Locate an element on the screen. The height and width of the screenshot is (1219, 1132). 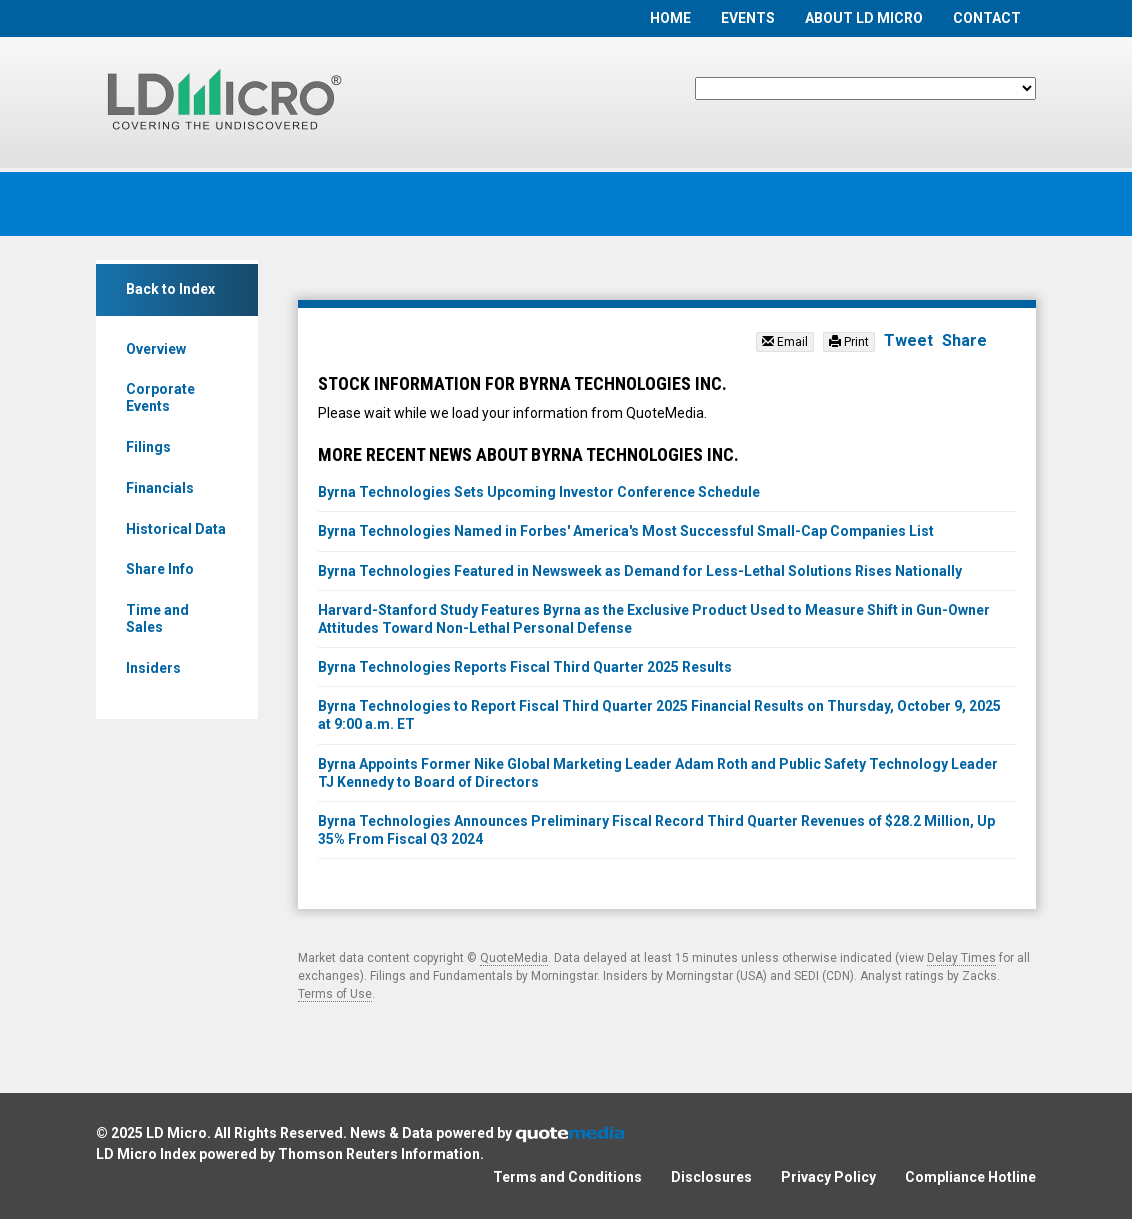
Disclosures is located at coordinates (711, 1177).